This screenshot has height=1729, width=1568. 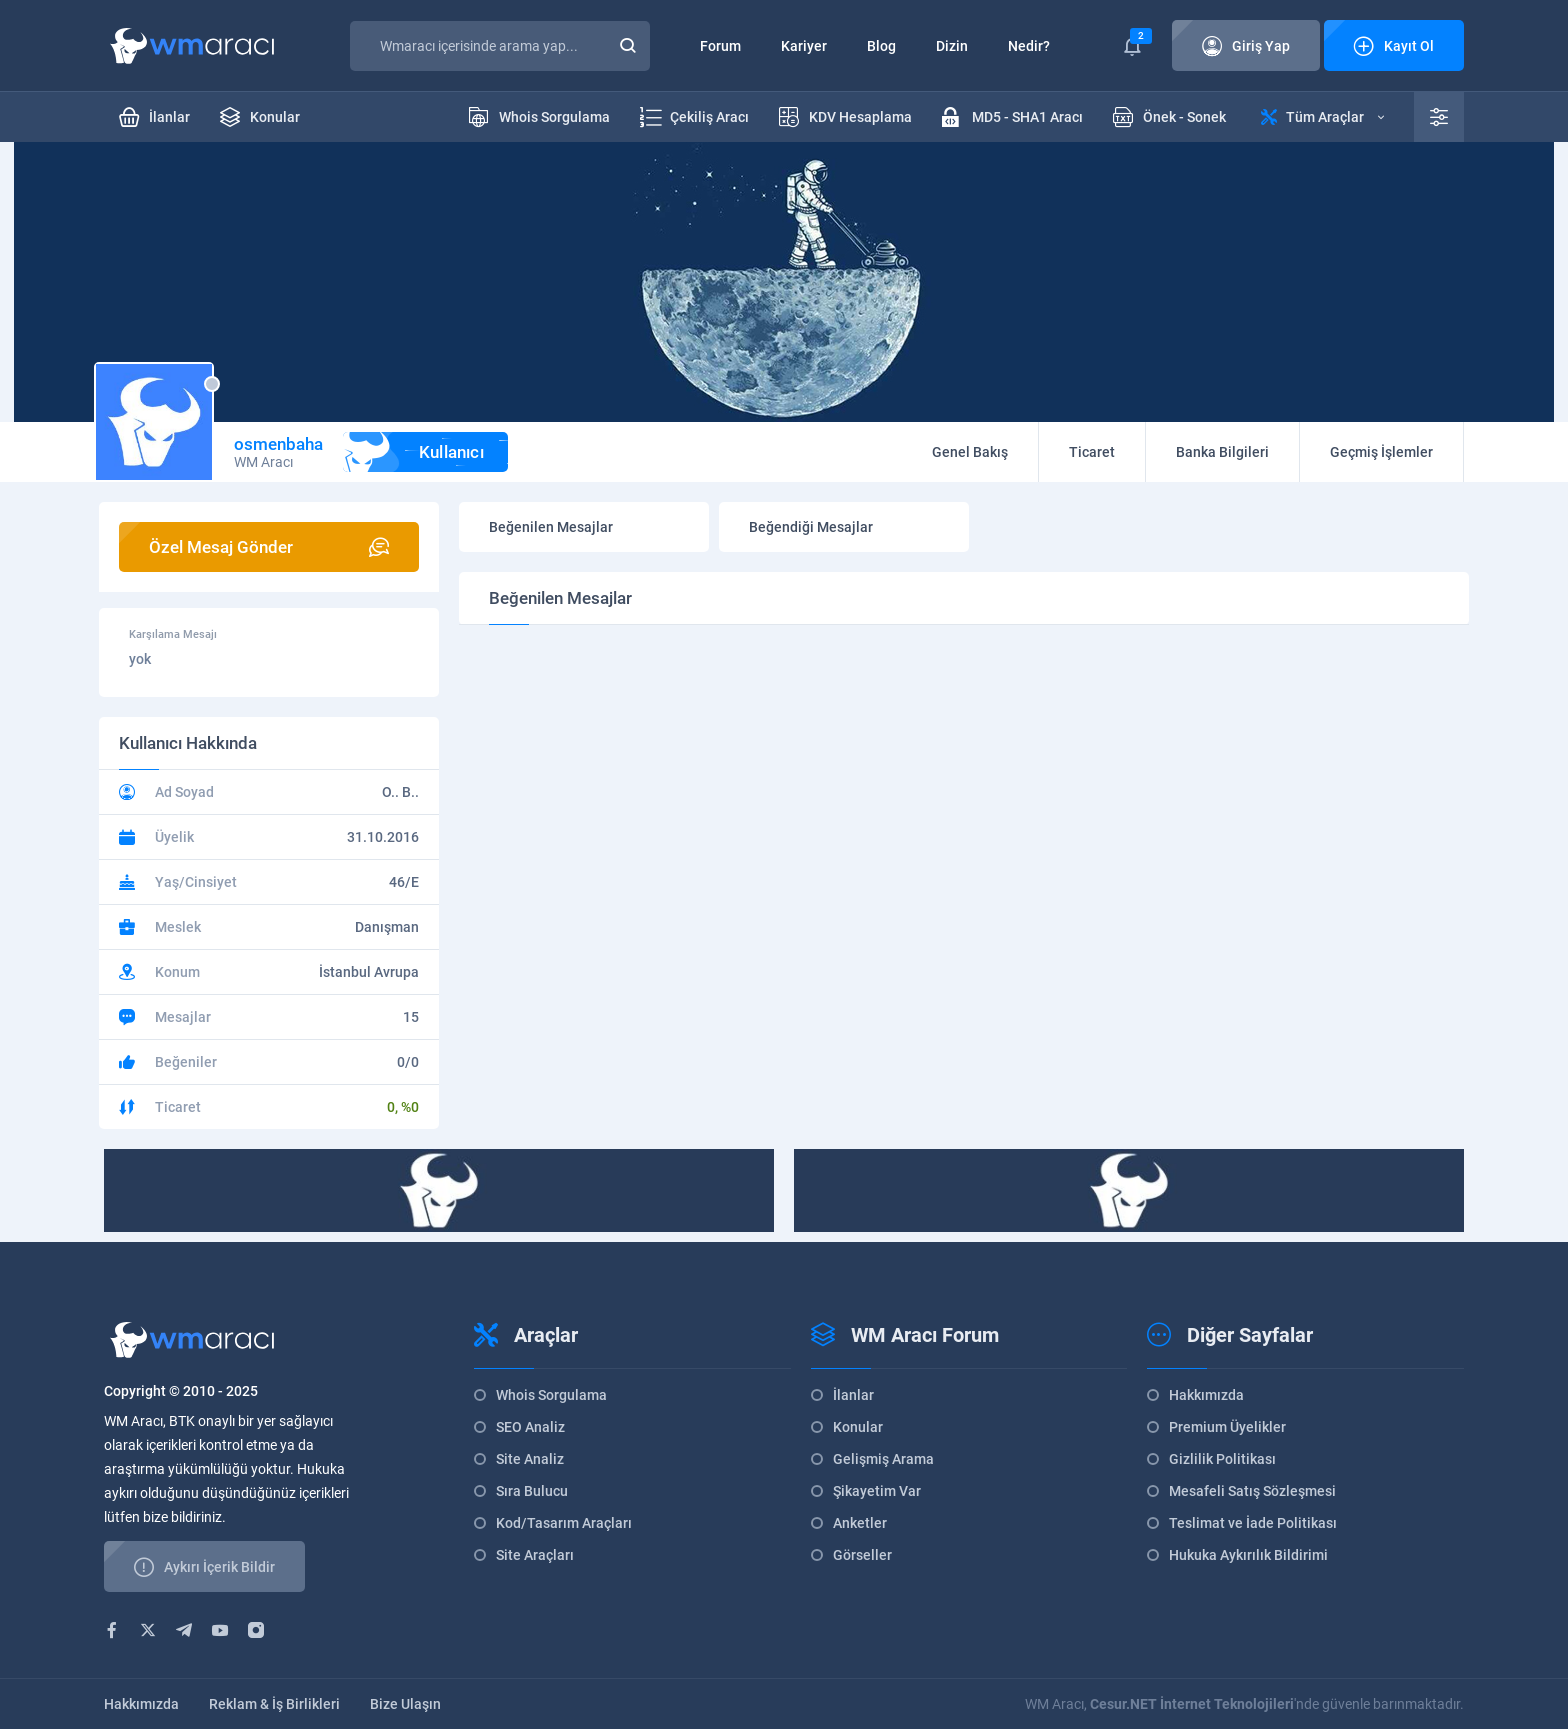 What do you see at coordinates (853, 1395) in the screenshot?
I see `İlanlar` at bounding box center [853, 1395].